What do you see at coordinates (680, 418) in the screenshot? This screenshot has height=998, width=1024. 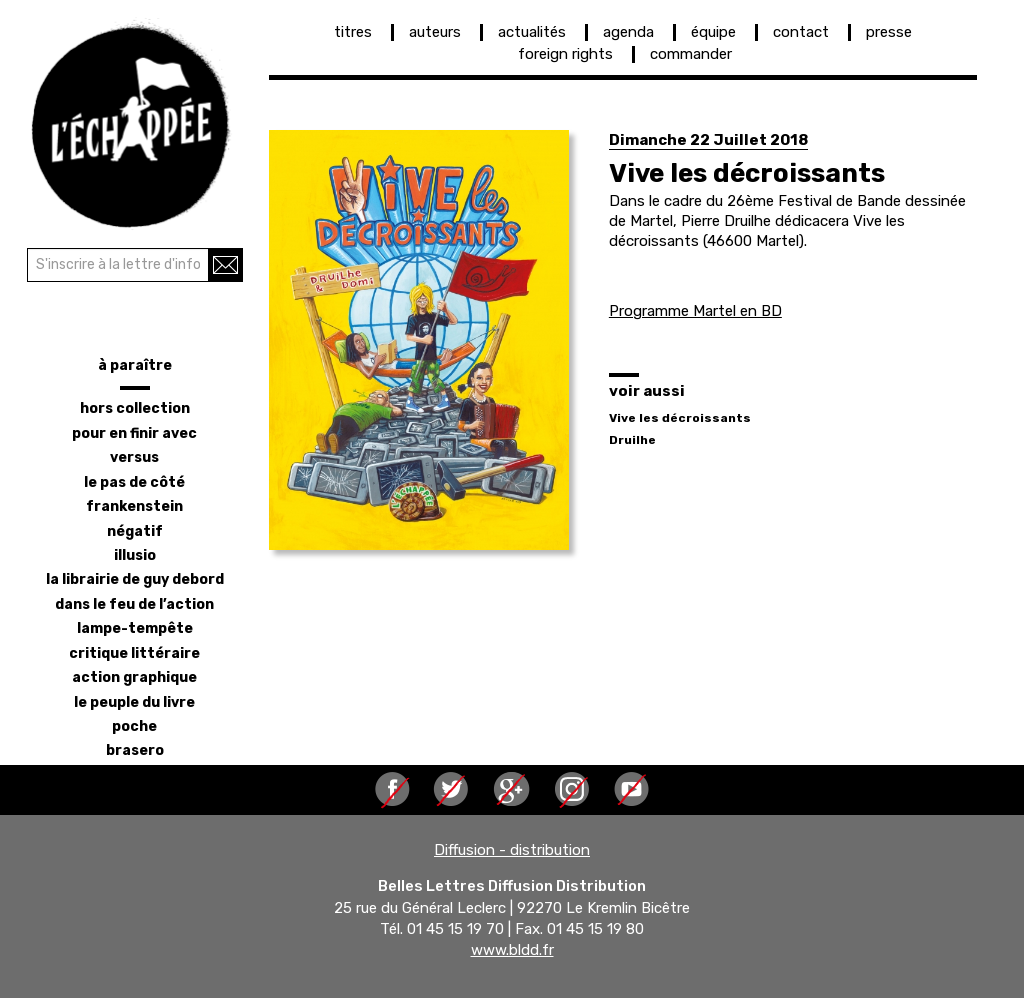 I see `Vive les décroissants` at bounding box center [680, 418].